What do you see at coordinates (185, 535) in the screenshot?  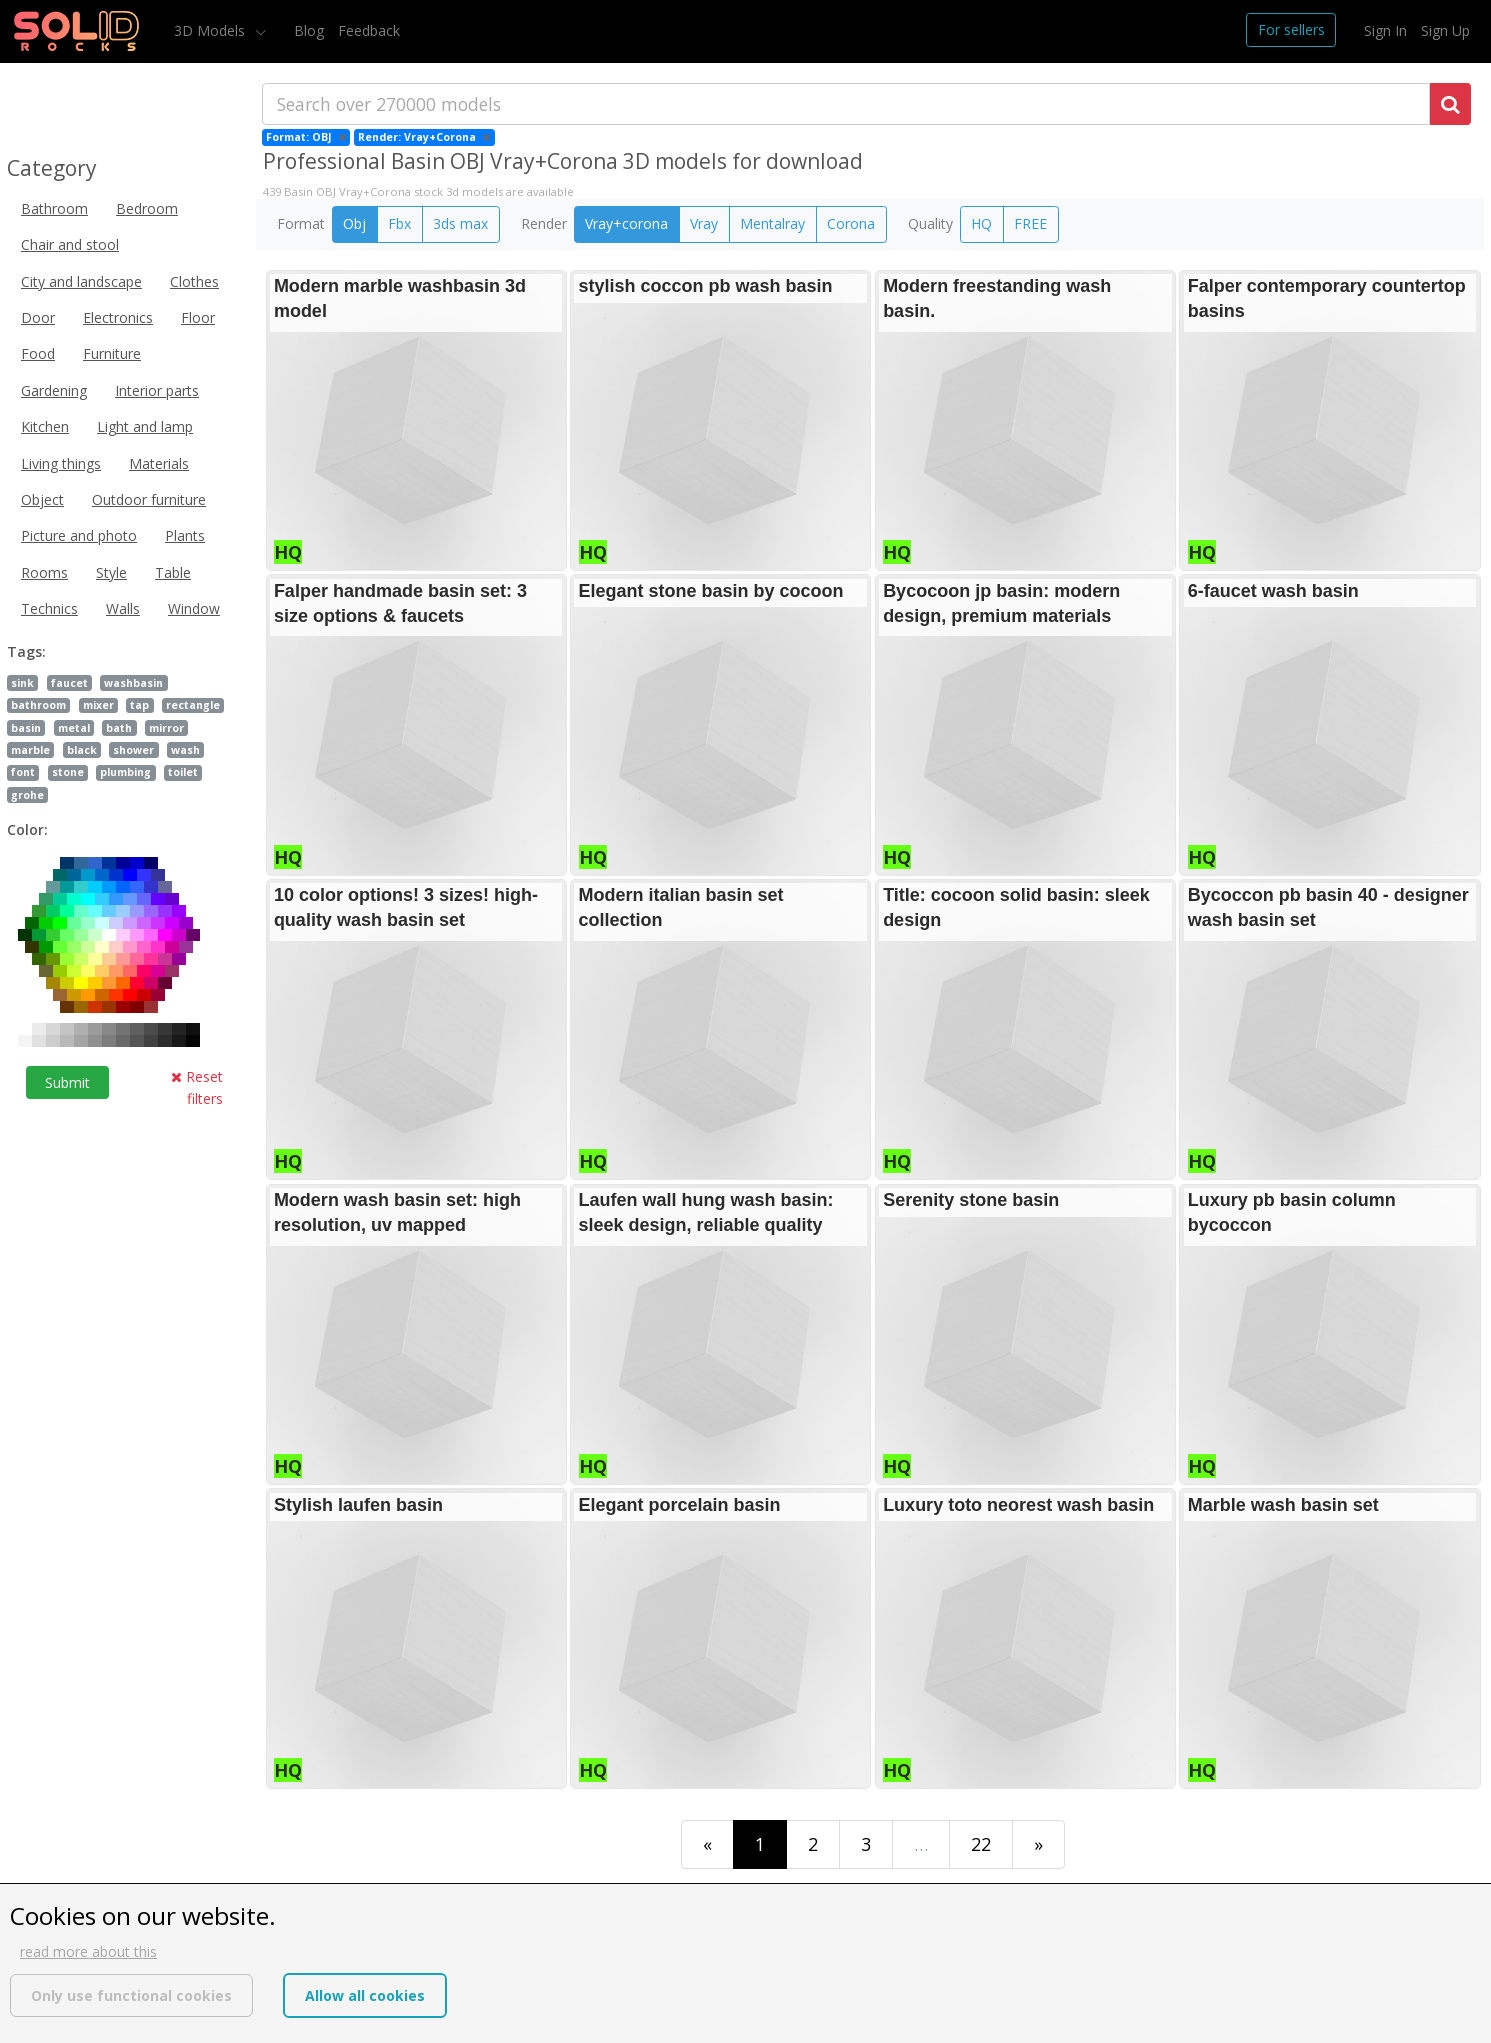 I see `Plants` at bounding box center [185, 535].